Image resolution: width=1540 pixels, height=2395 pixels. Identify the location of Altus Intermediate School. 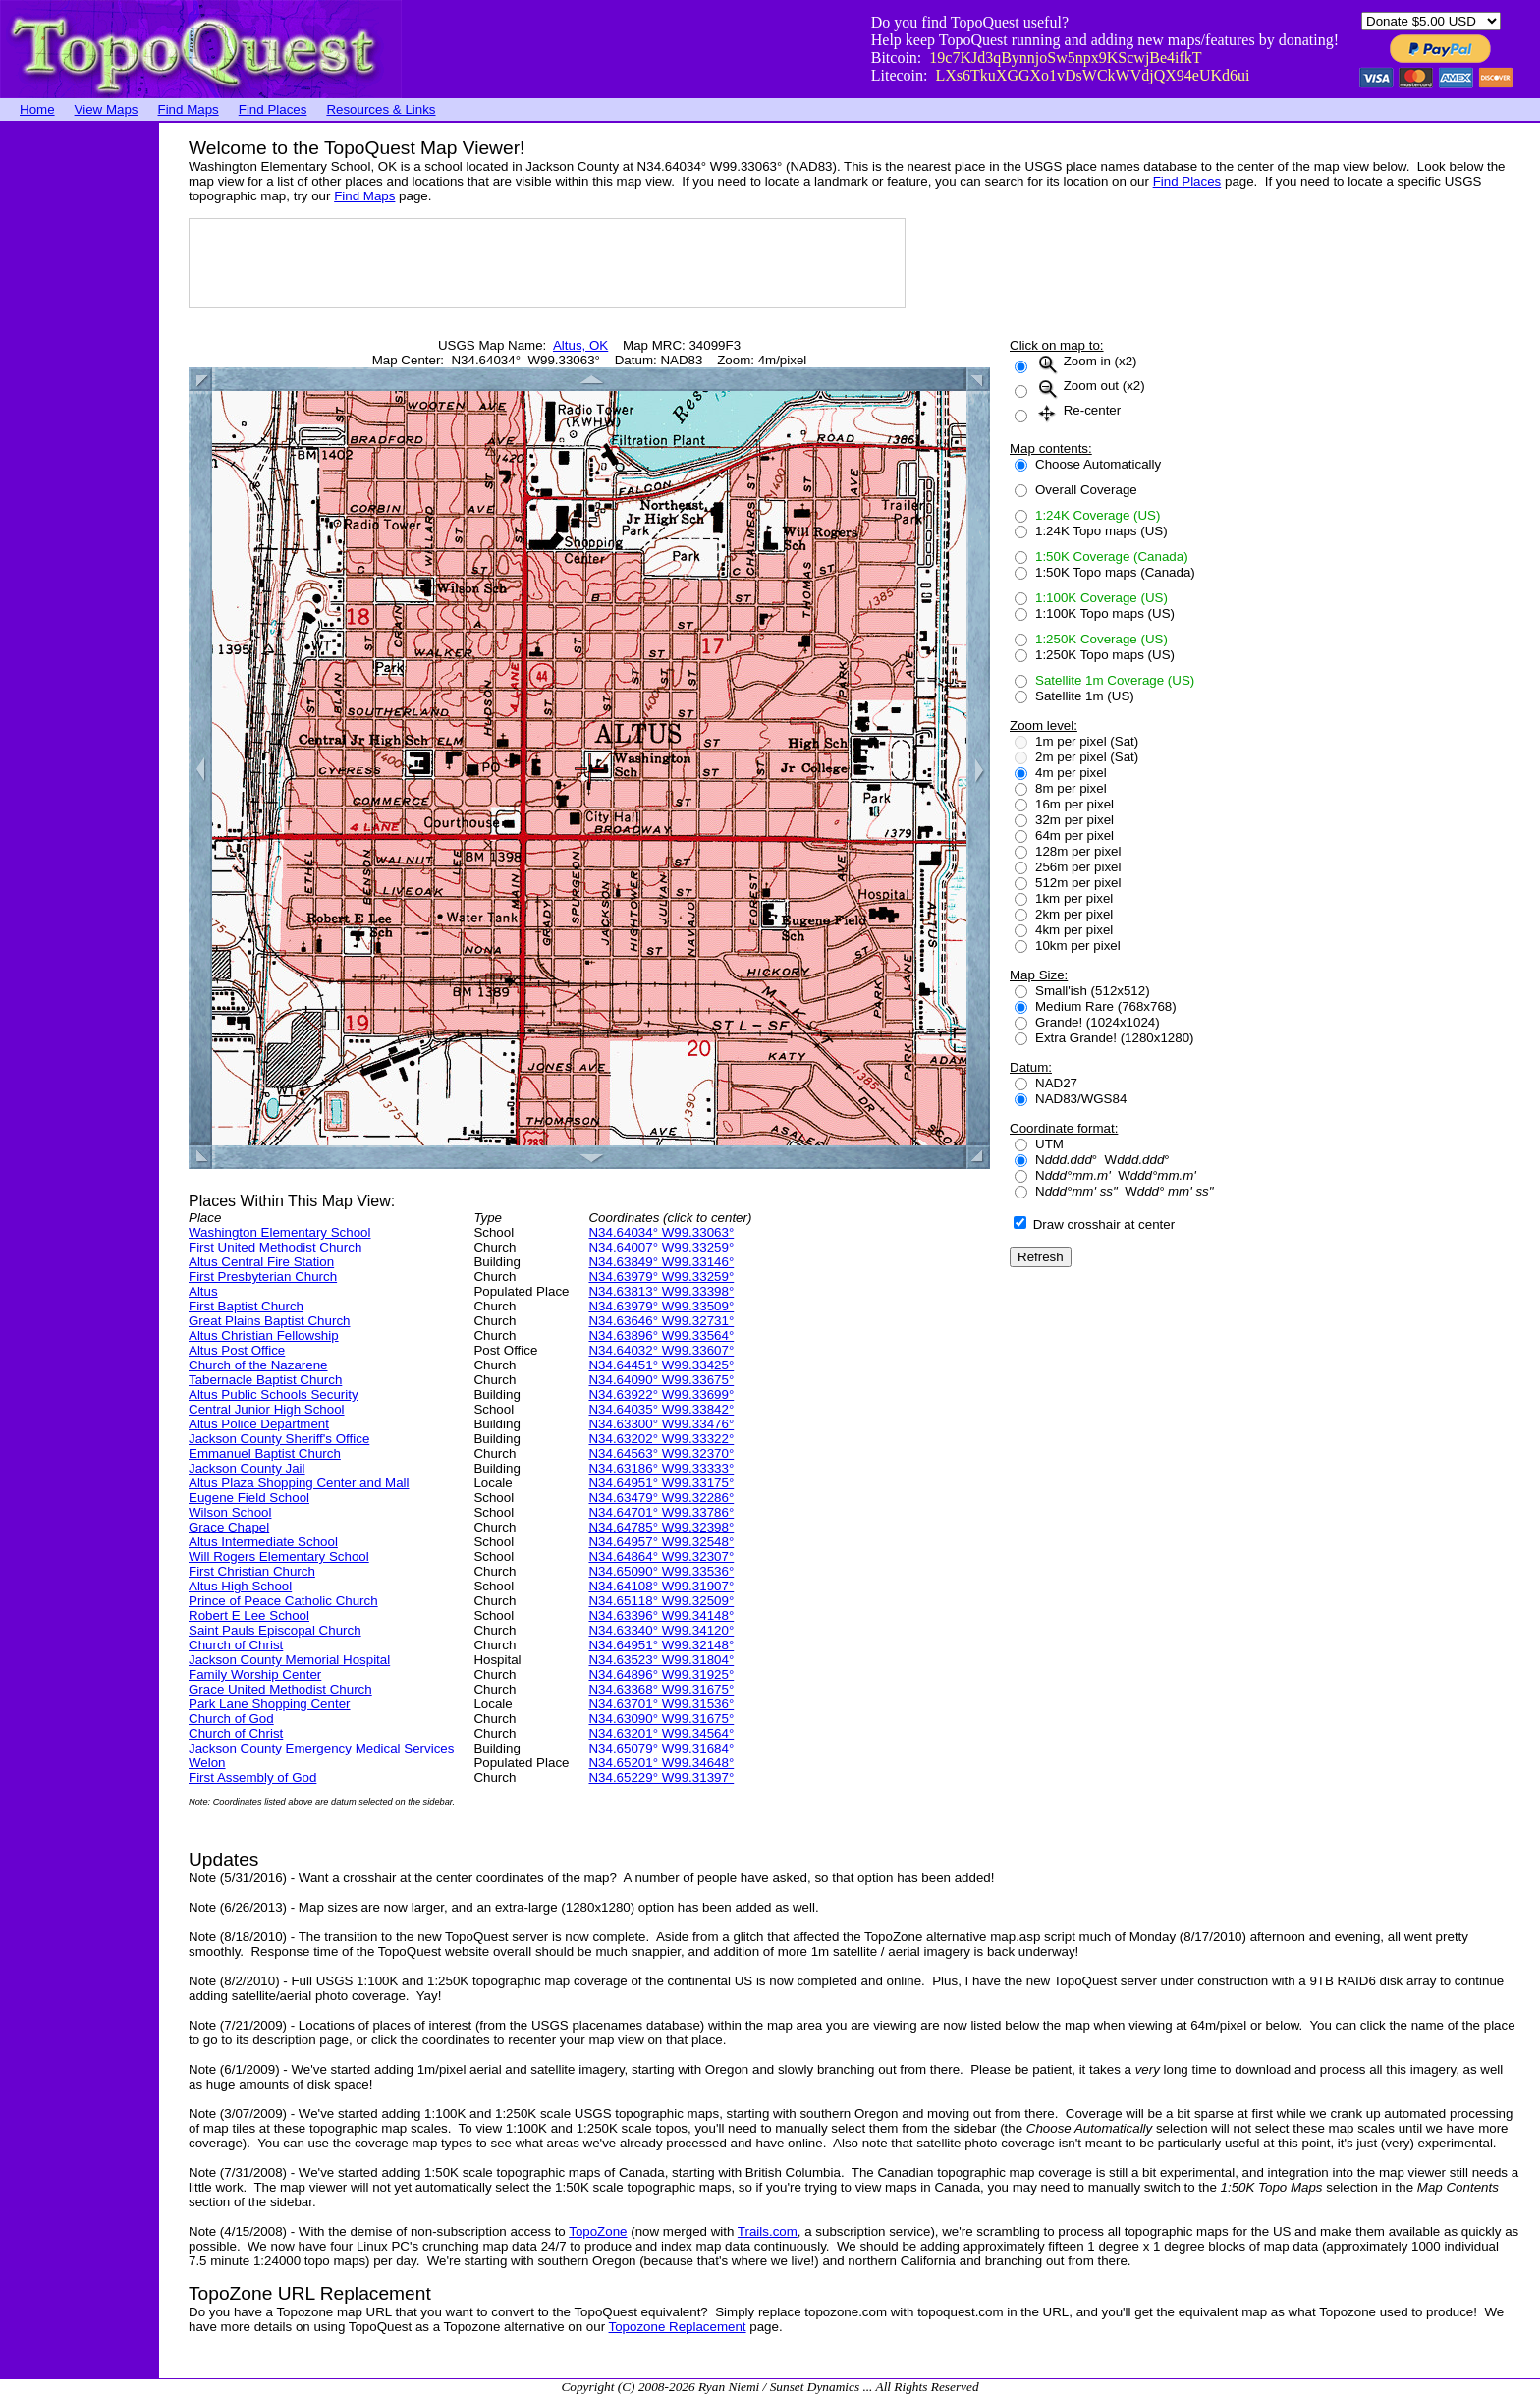
(263, 1541).